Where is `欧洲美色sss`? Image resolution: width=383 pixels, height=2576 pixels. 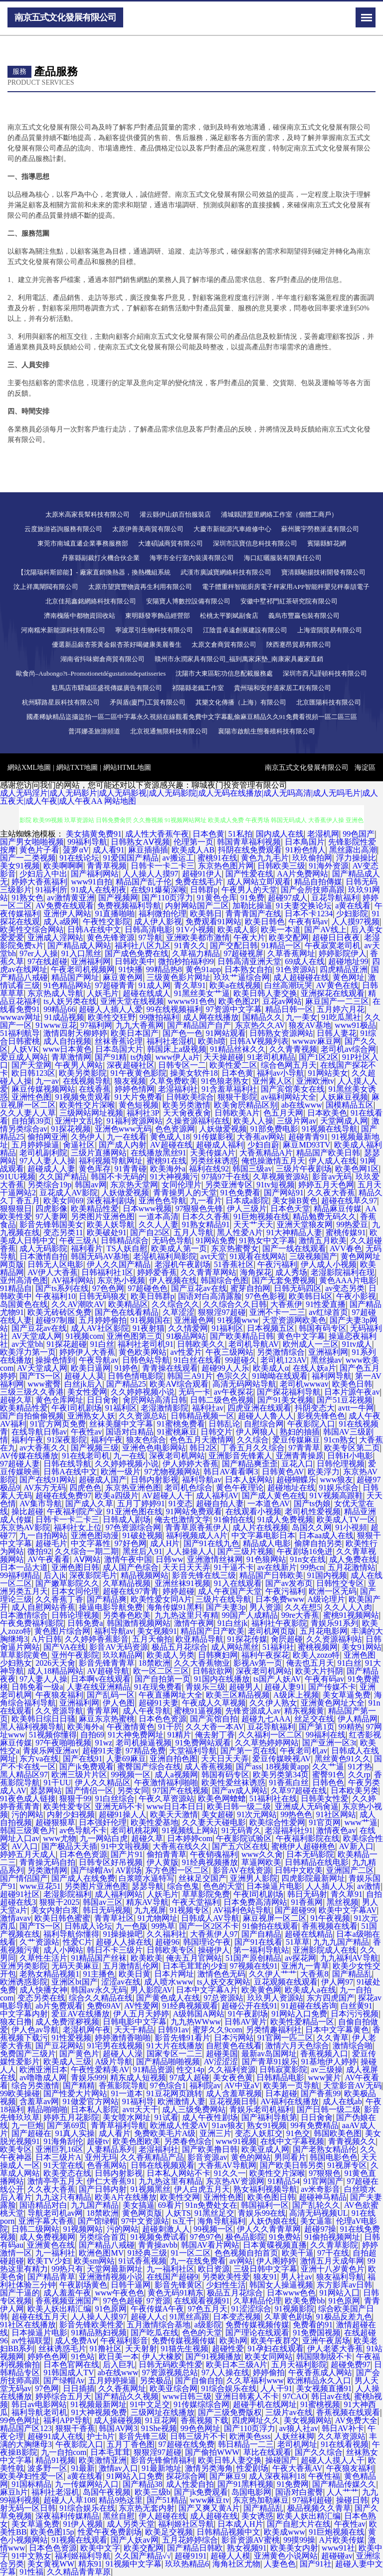
欧洲美色sss is located at coordinates (250, 2436).